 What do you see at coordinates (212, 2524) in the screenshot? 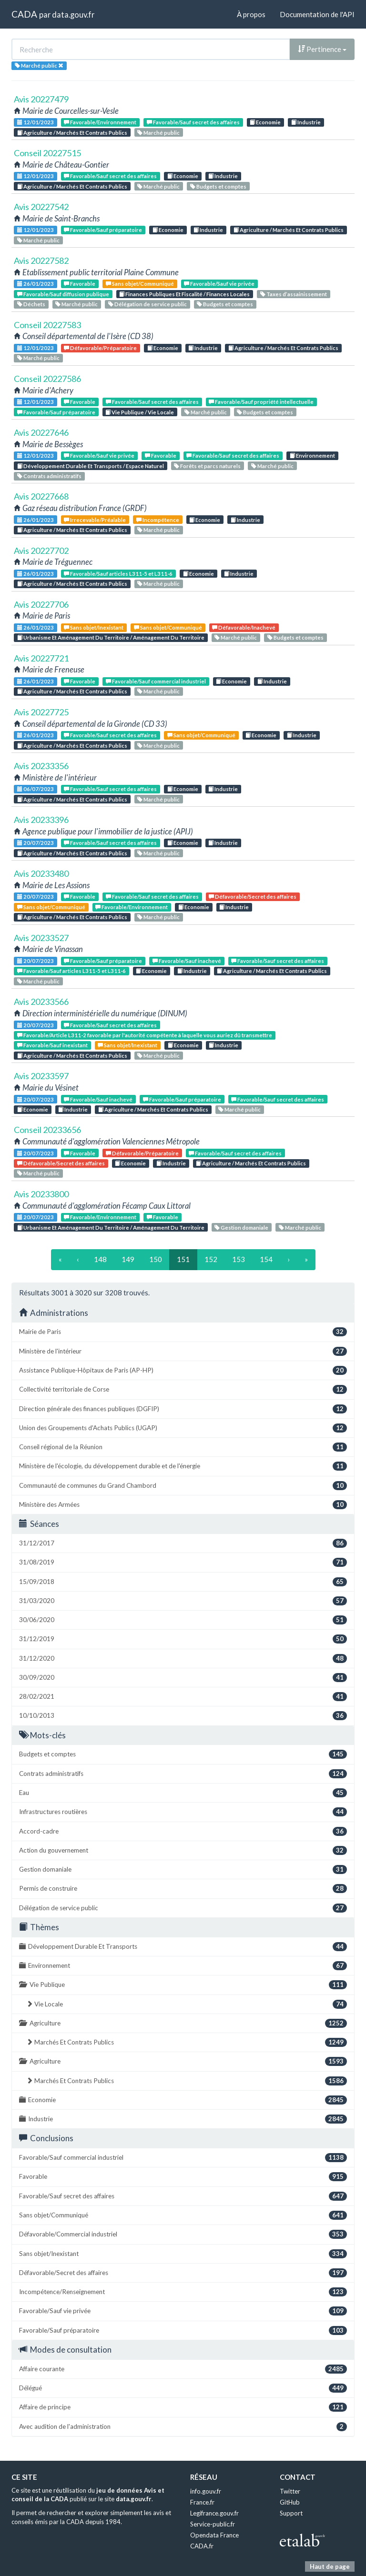
I see `Service-public.fr` at bounding box center [212, 2524].